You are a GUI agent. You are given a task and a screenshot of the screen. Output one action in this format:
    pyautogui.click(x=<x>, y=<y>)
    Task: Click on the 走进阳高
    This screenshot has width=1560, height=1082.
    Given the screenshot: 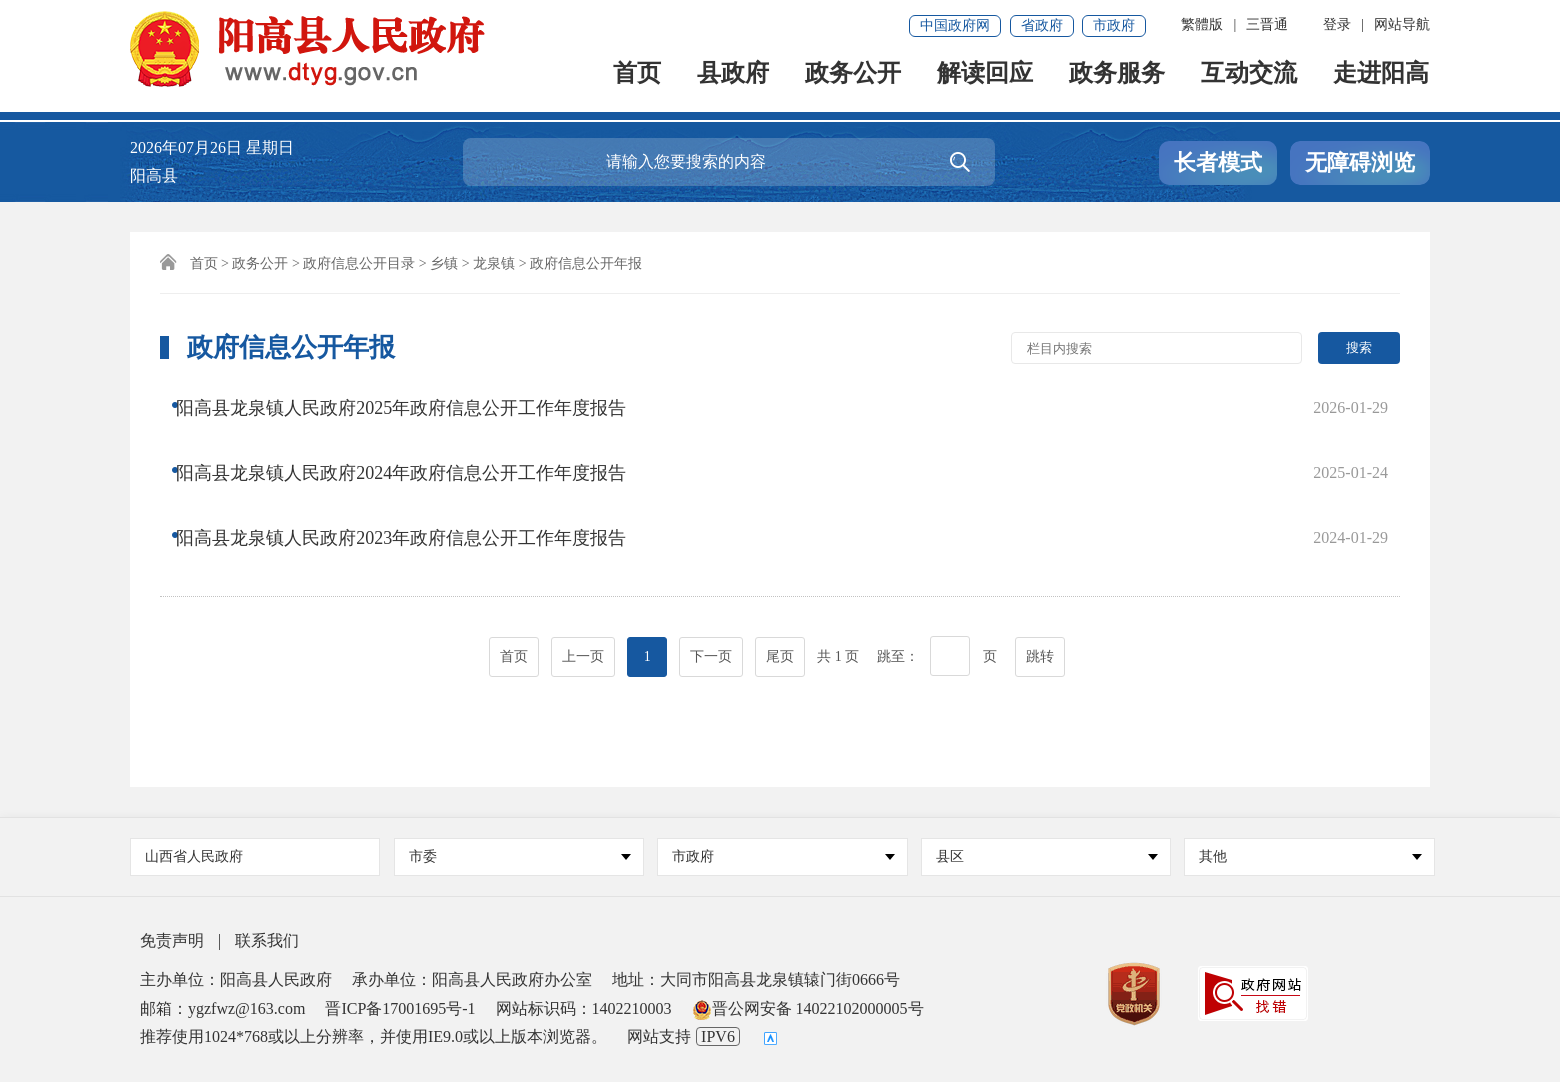 What is the action you would take?
    pyautogui.click(x=1382, y=81)
    